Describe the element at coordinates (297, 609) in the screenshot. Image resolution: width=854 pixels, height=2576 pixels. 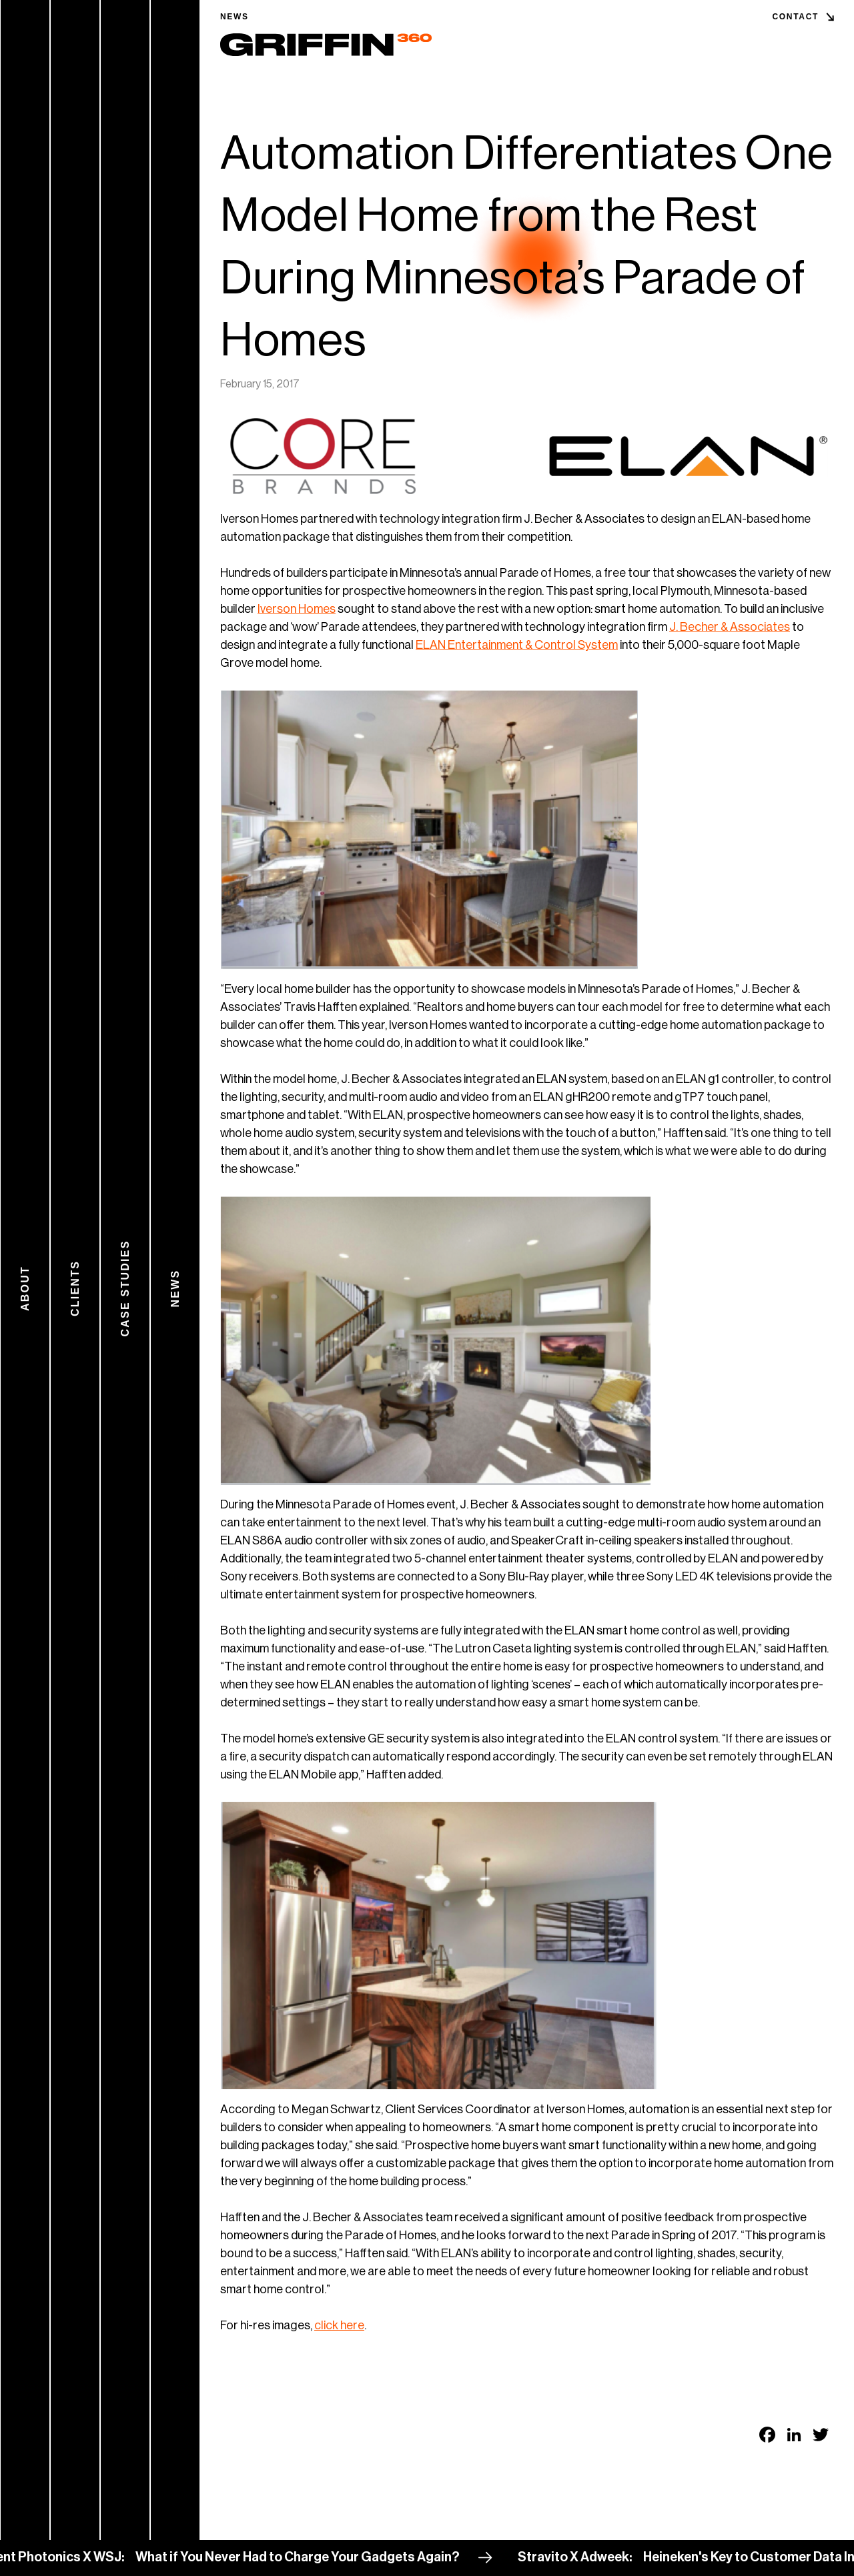
I see `Iverson Homes` at that location.